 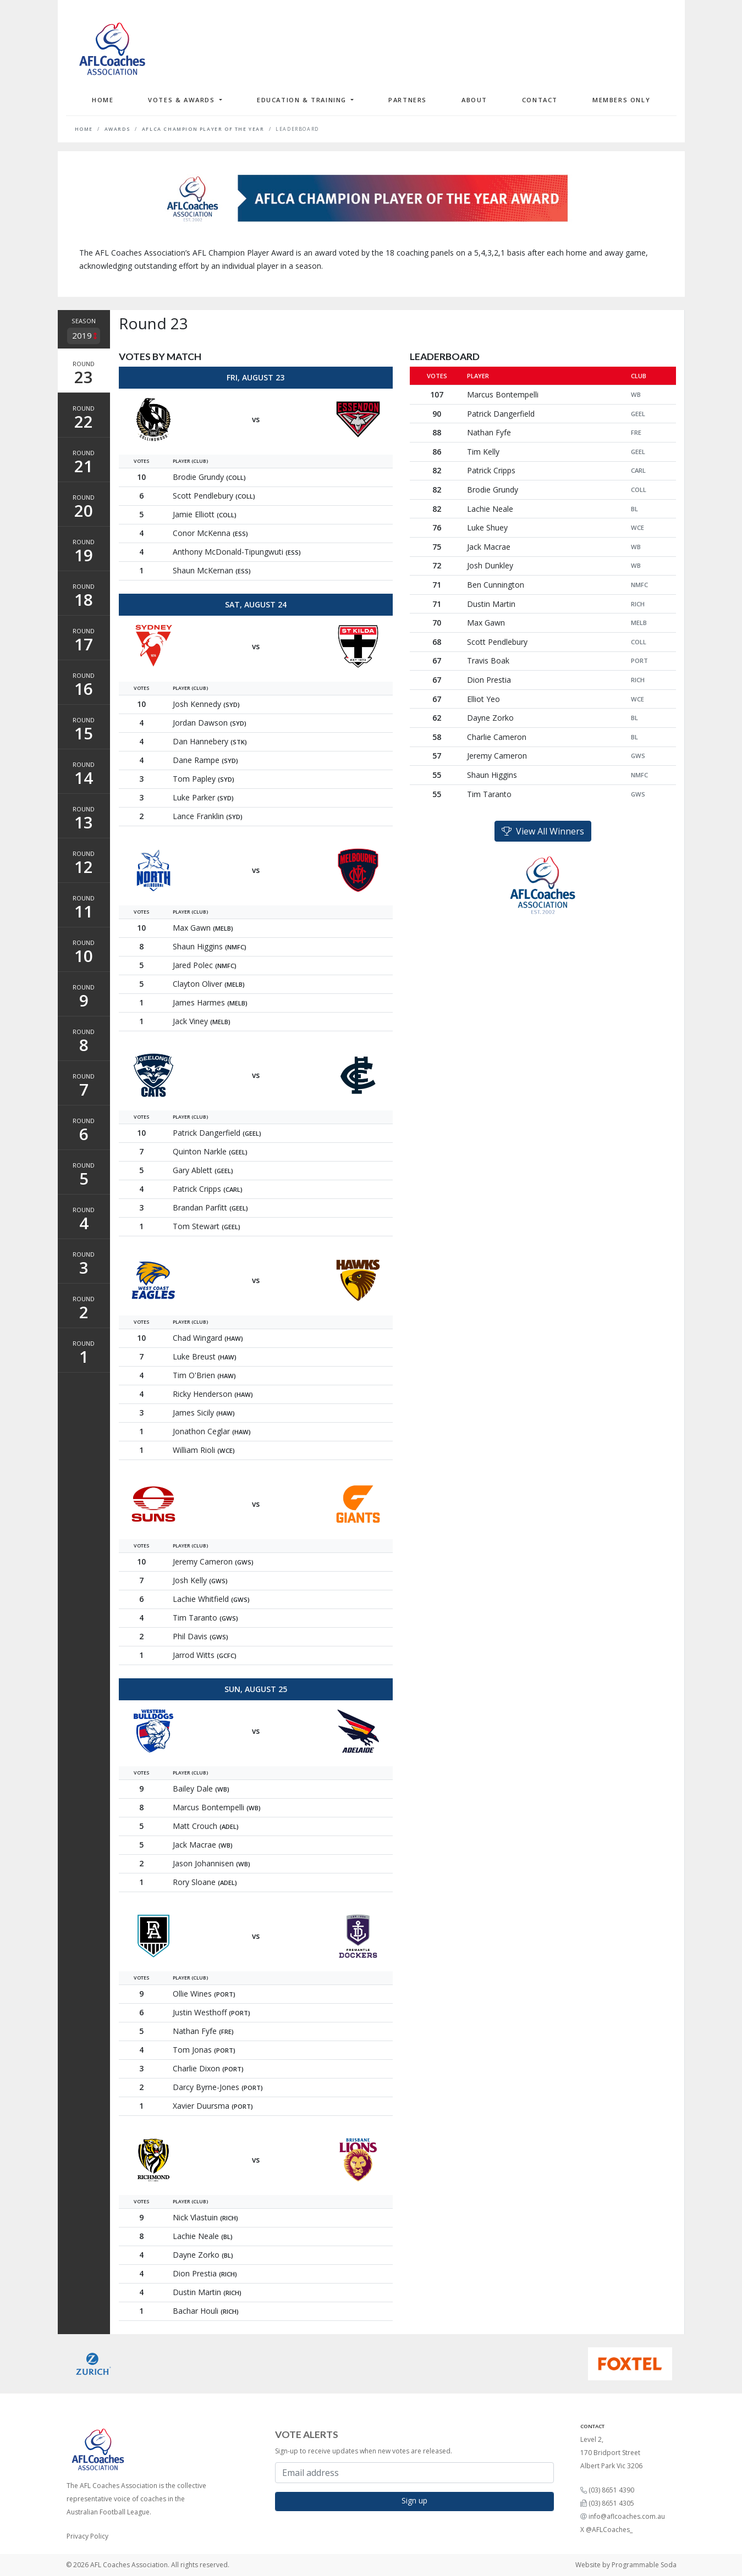 What do you see at coordinates (543, 831) in the screenshot?
I see `View All Winners` at bounding box center [543, 831].